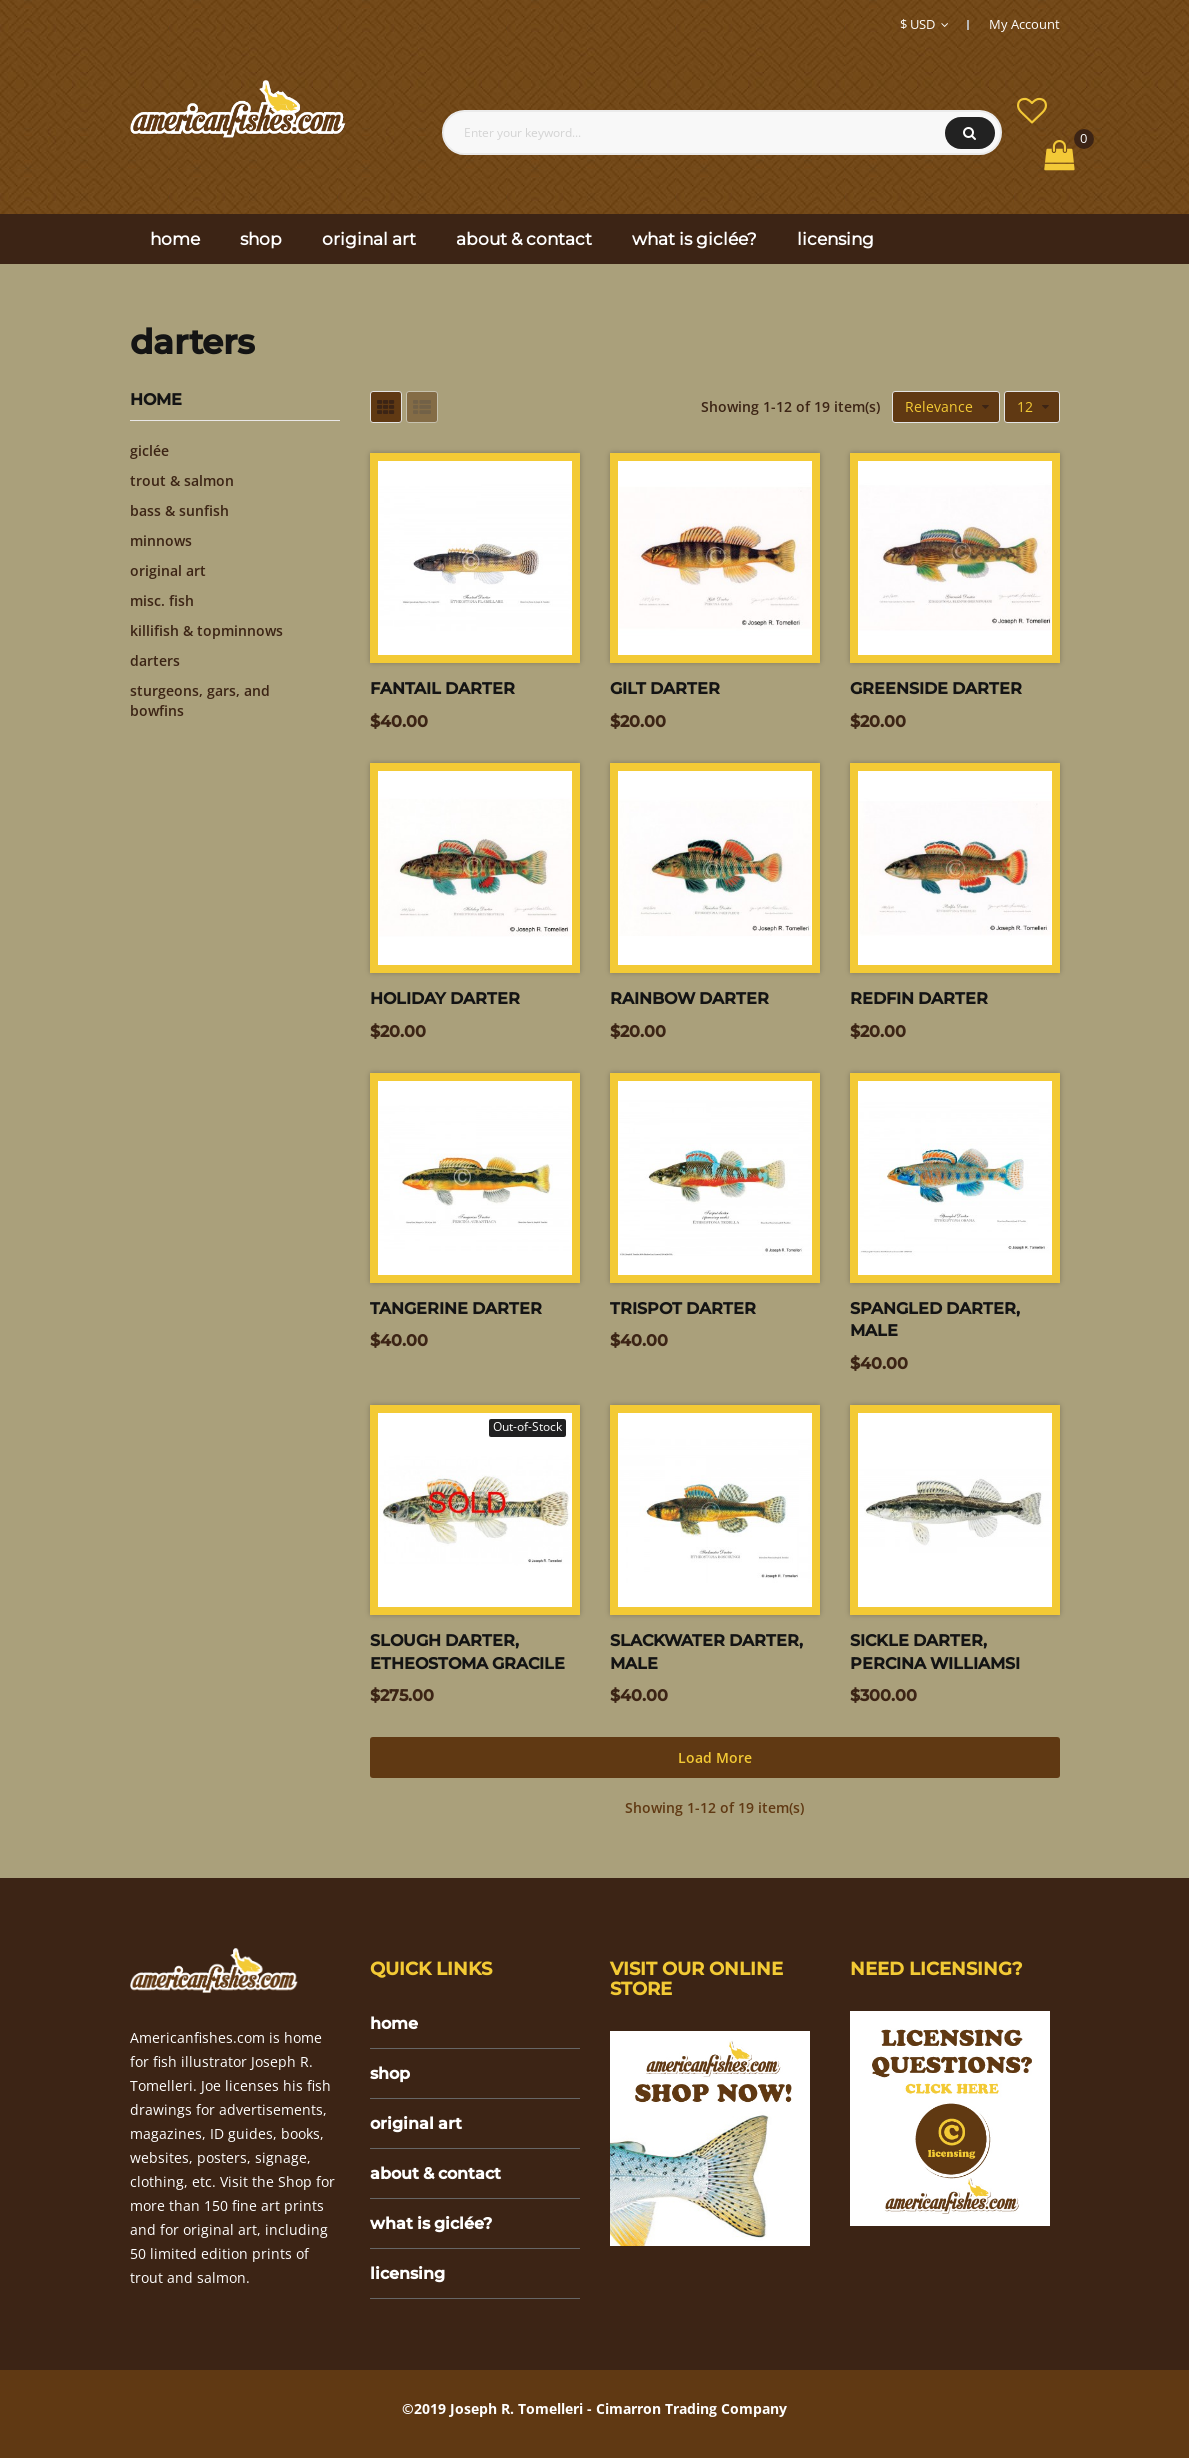 The height and width of the screenshot is (2458, 1189). I want to click on about & contact, so click(435, 2173).